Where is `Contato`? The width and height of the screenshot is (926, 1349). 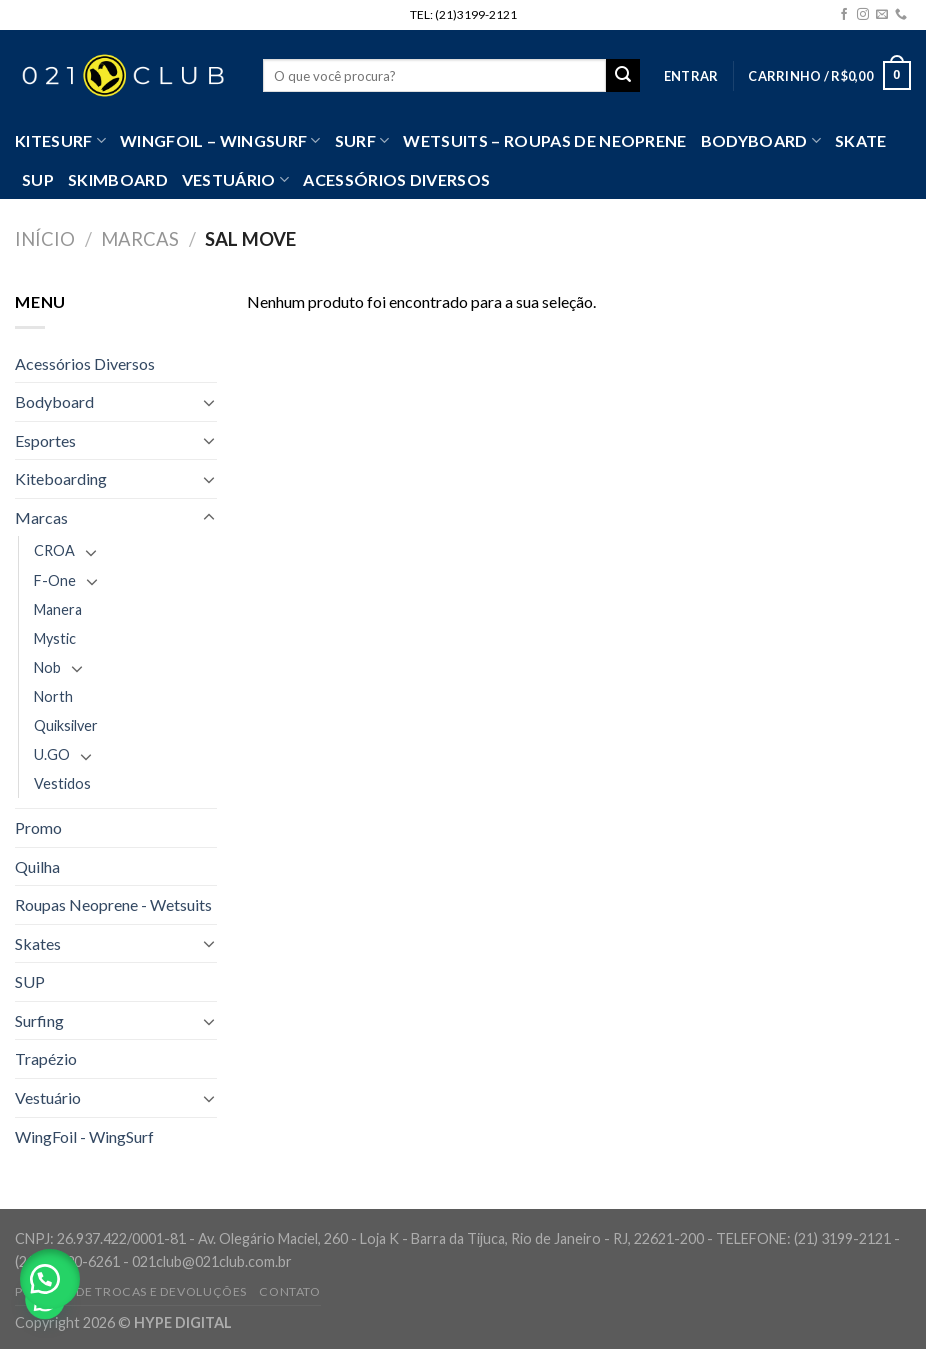 Contato is located at coordinates (289, 1291).